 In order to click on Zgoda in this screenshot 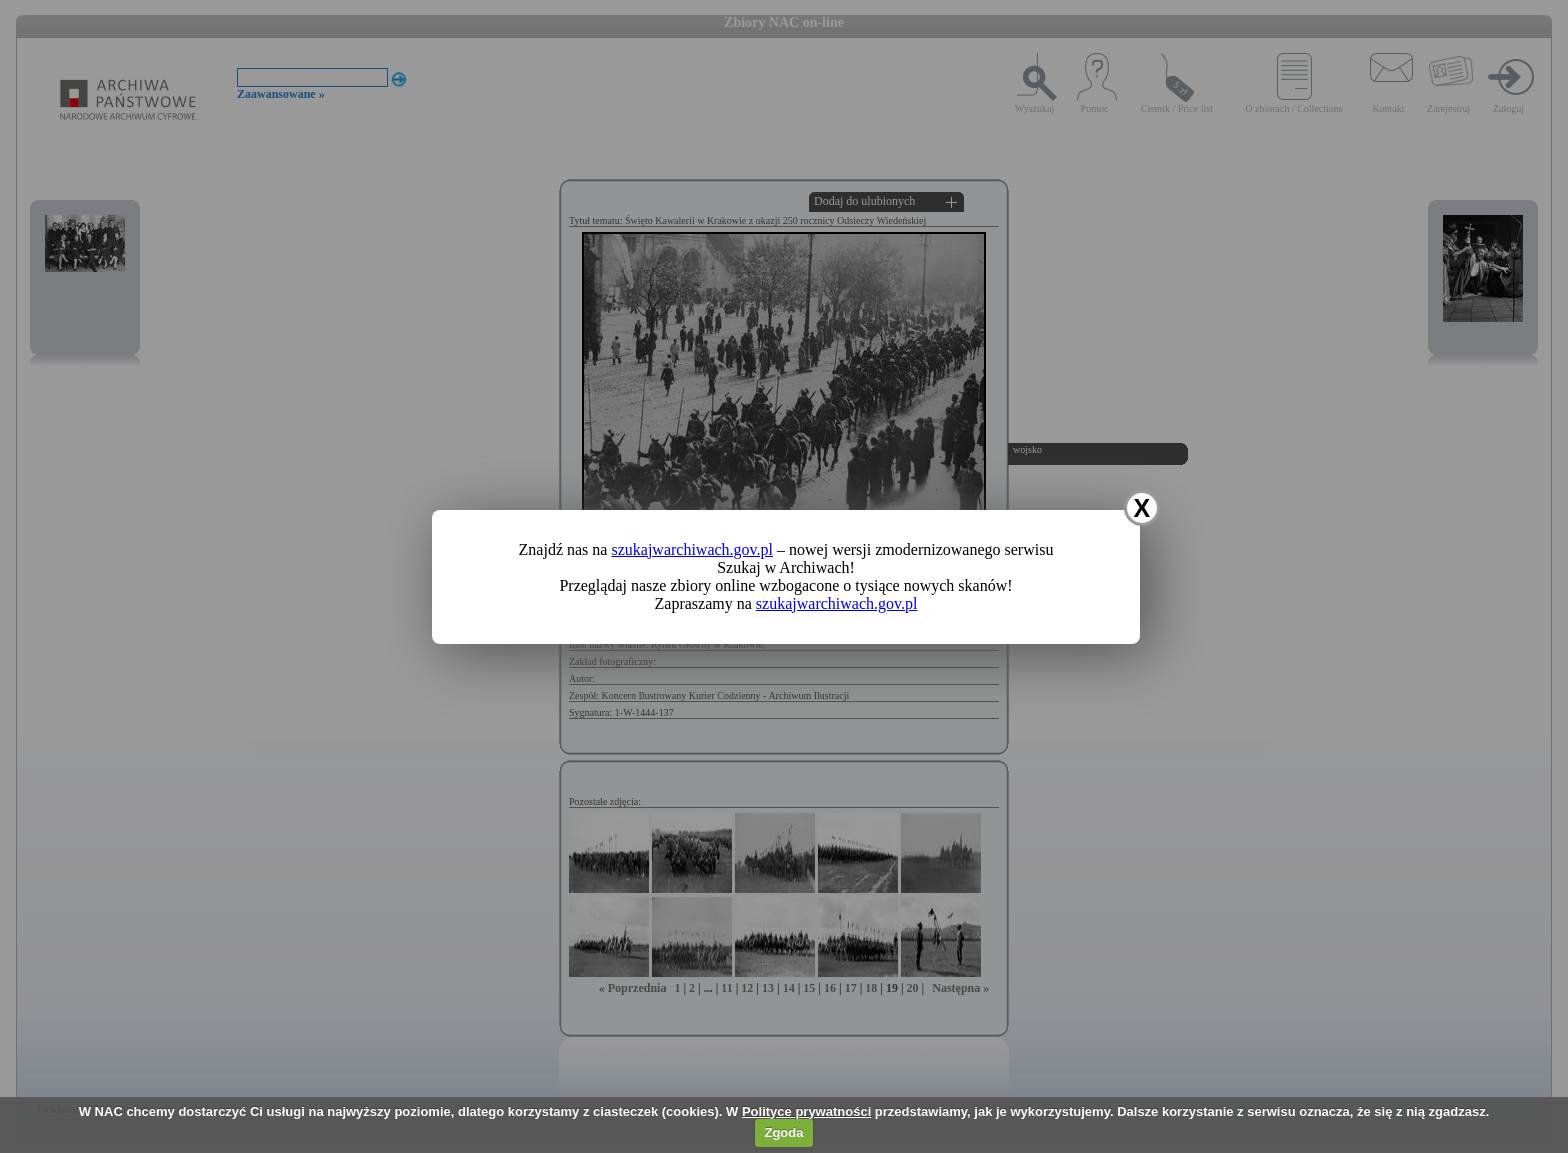, I will do `click(783, 1132)`.